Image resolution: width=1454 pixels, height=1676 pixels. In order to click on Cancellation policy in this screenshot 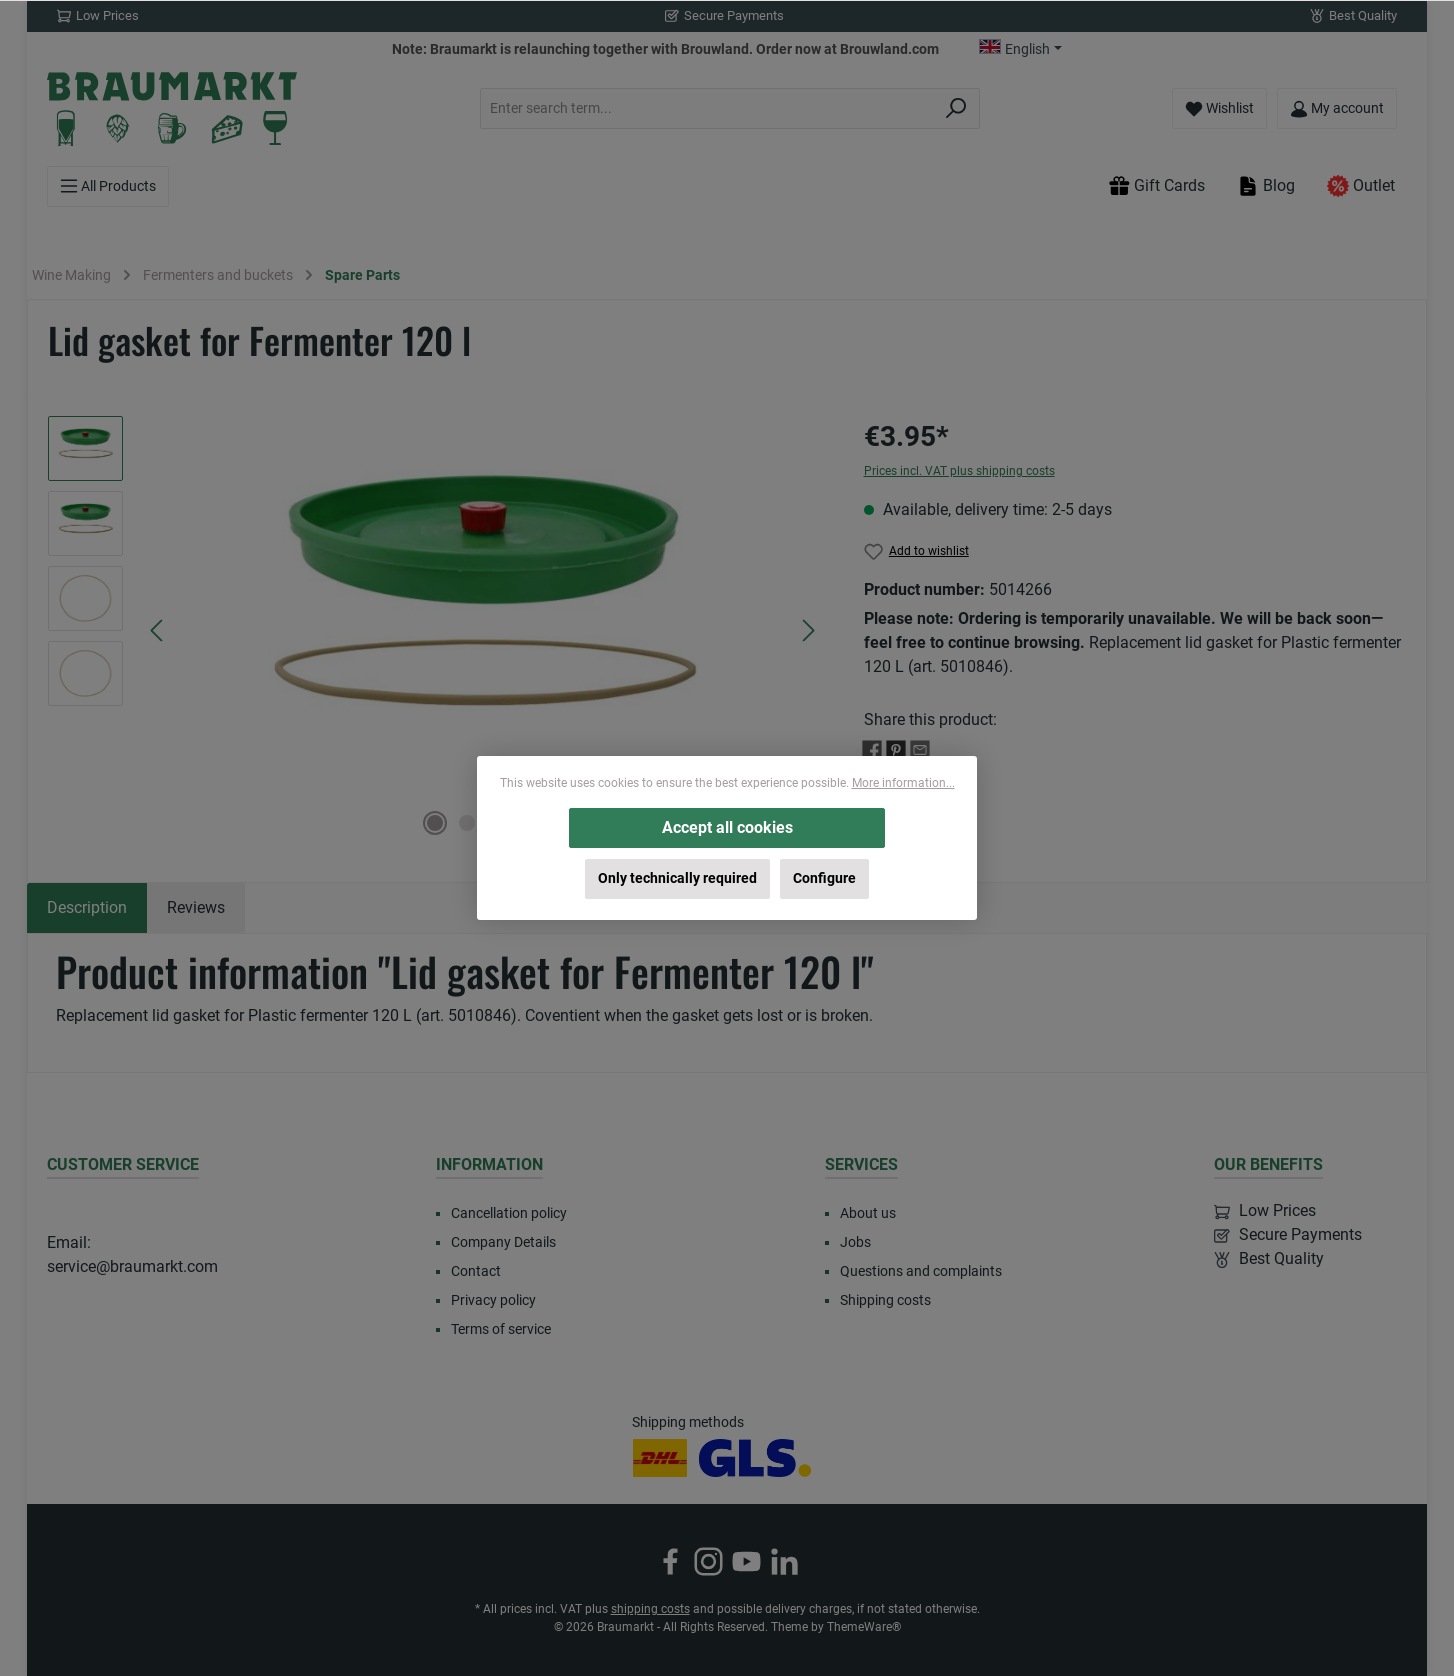, I will do `click(509, 1213)`.